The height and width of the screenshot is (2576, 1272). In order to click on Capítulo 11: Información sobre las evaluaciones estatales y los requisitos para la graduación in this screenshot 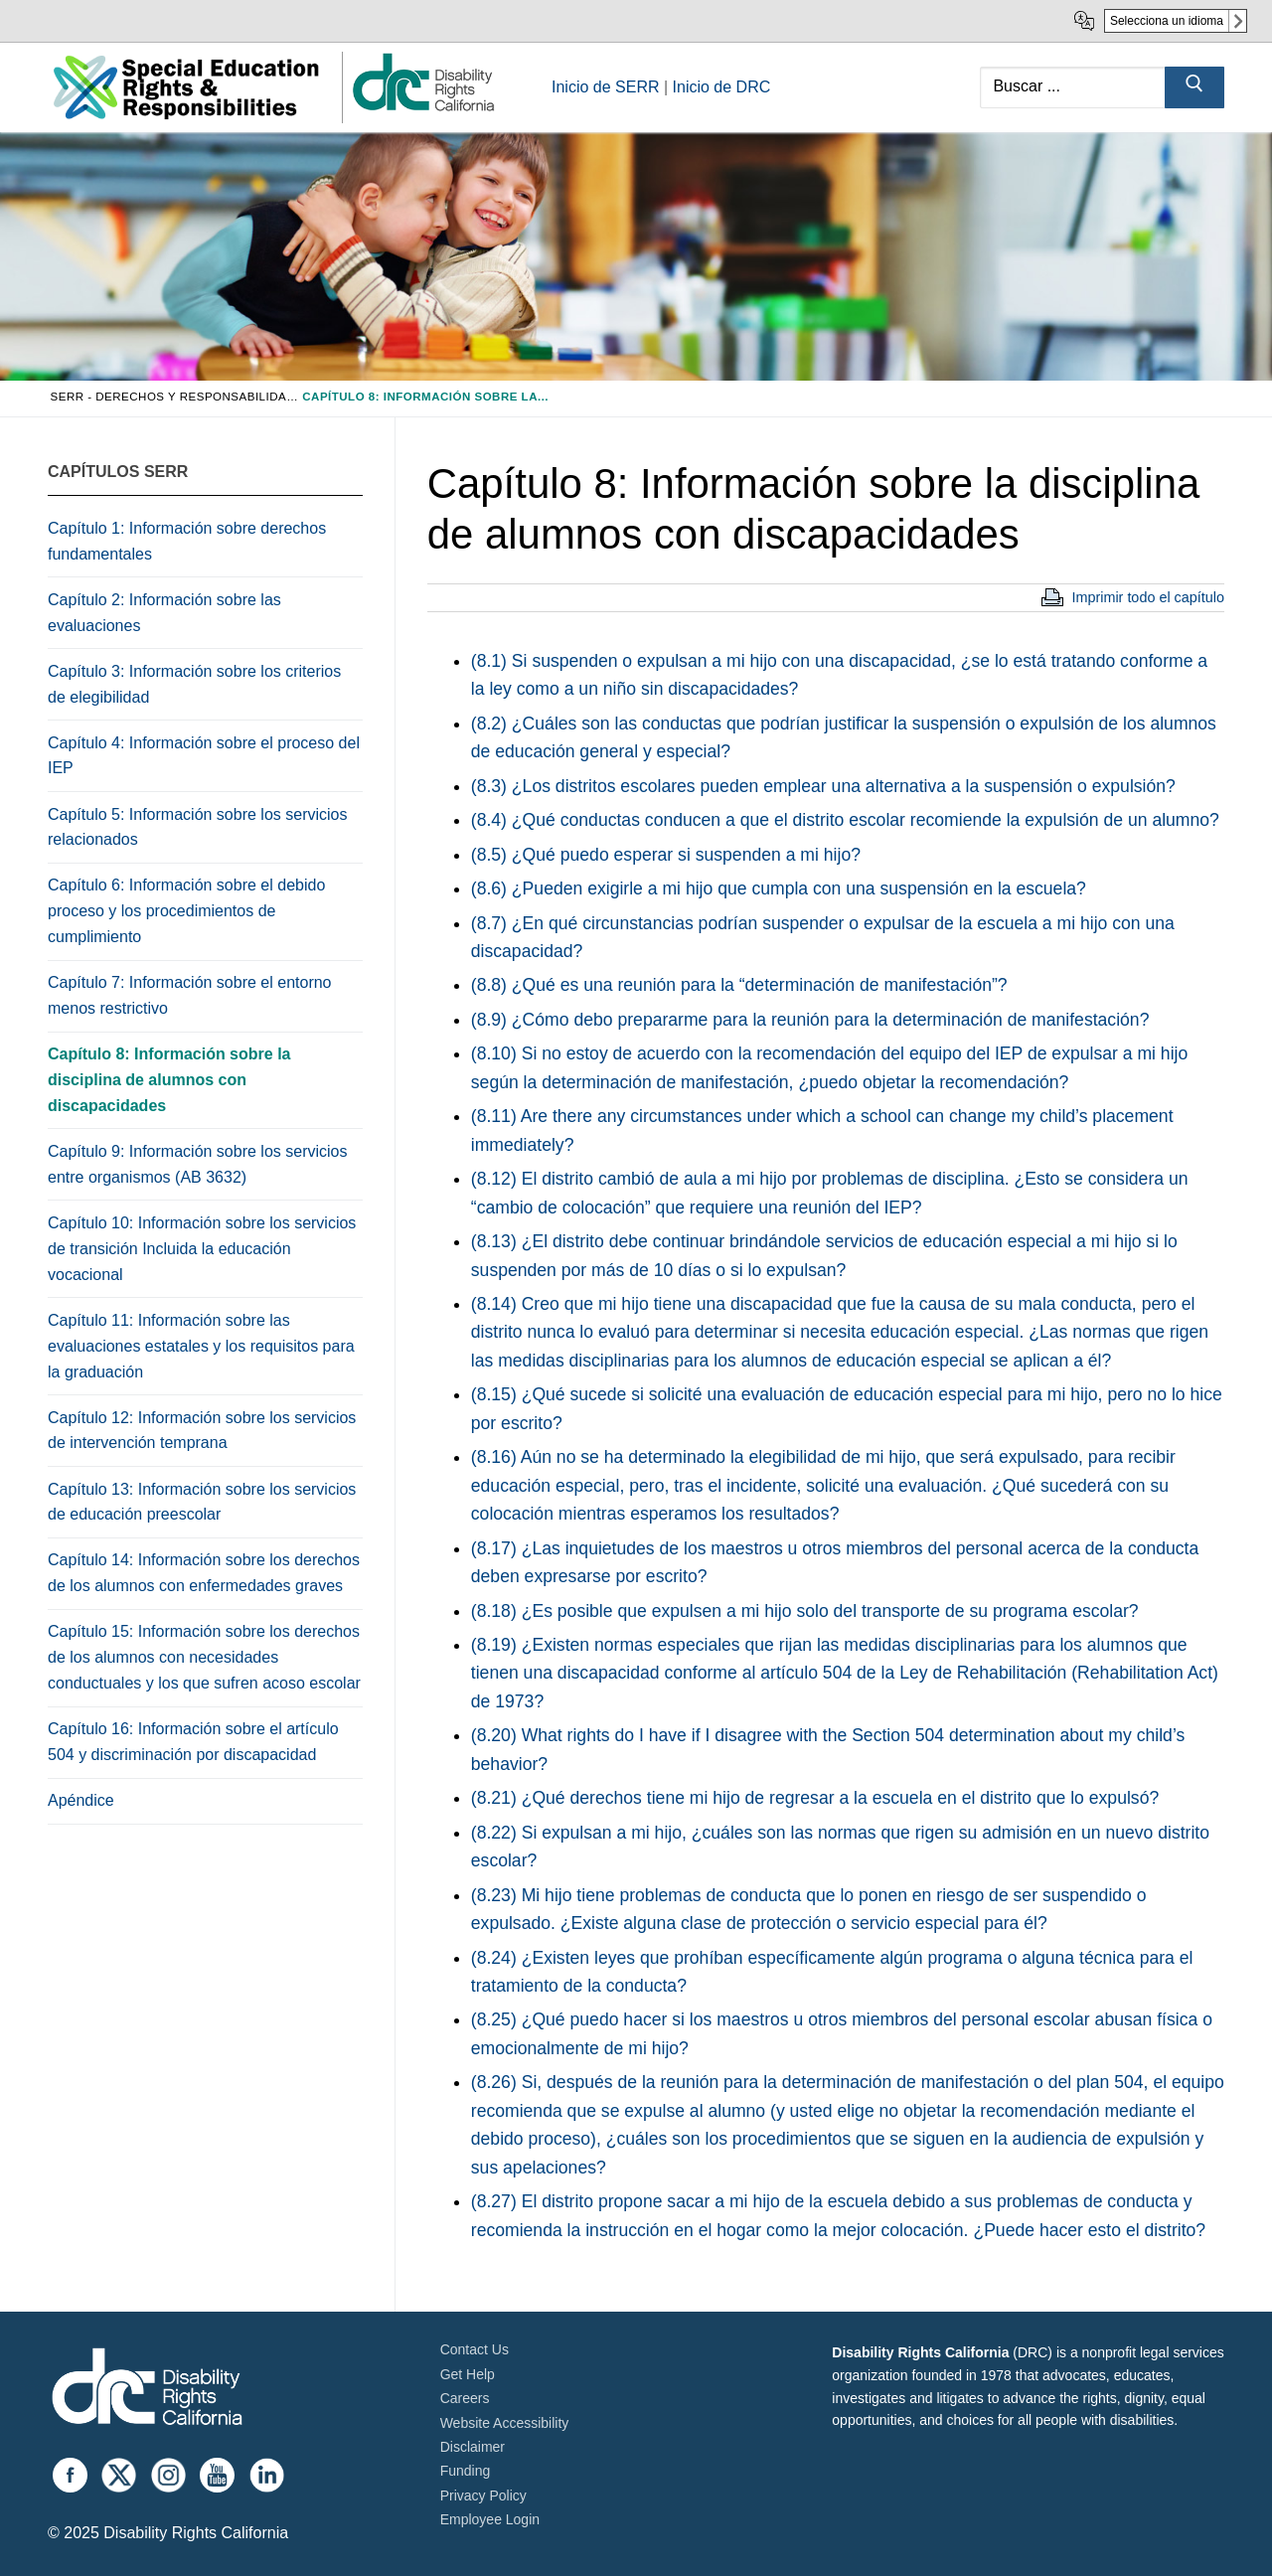, I will do `click(201, 1346)`.